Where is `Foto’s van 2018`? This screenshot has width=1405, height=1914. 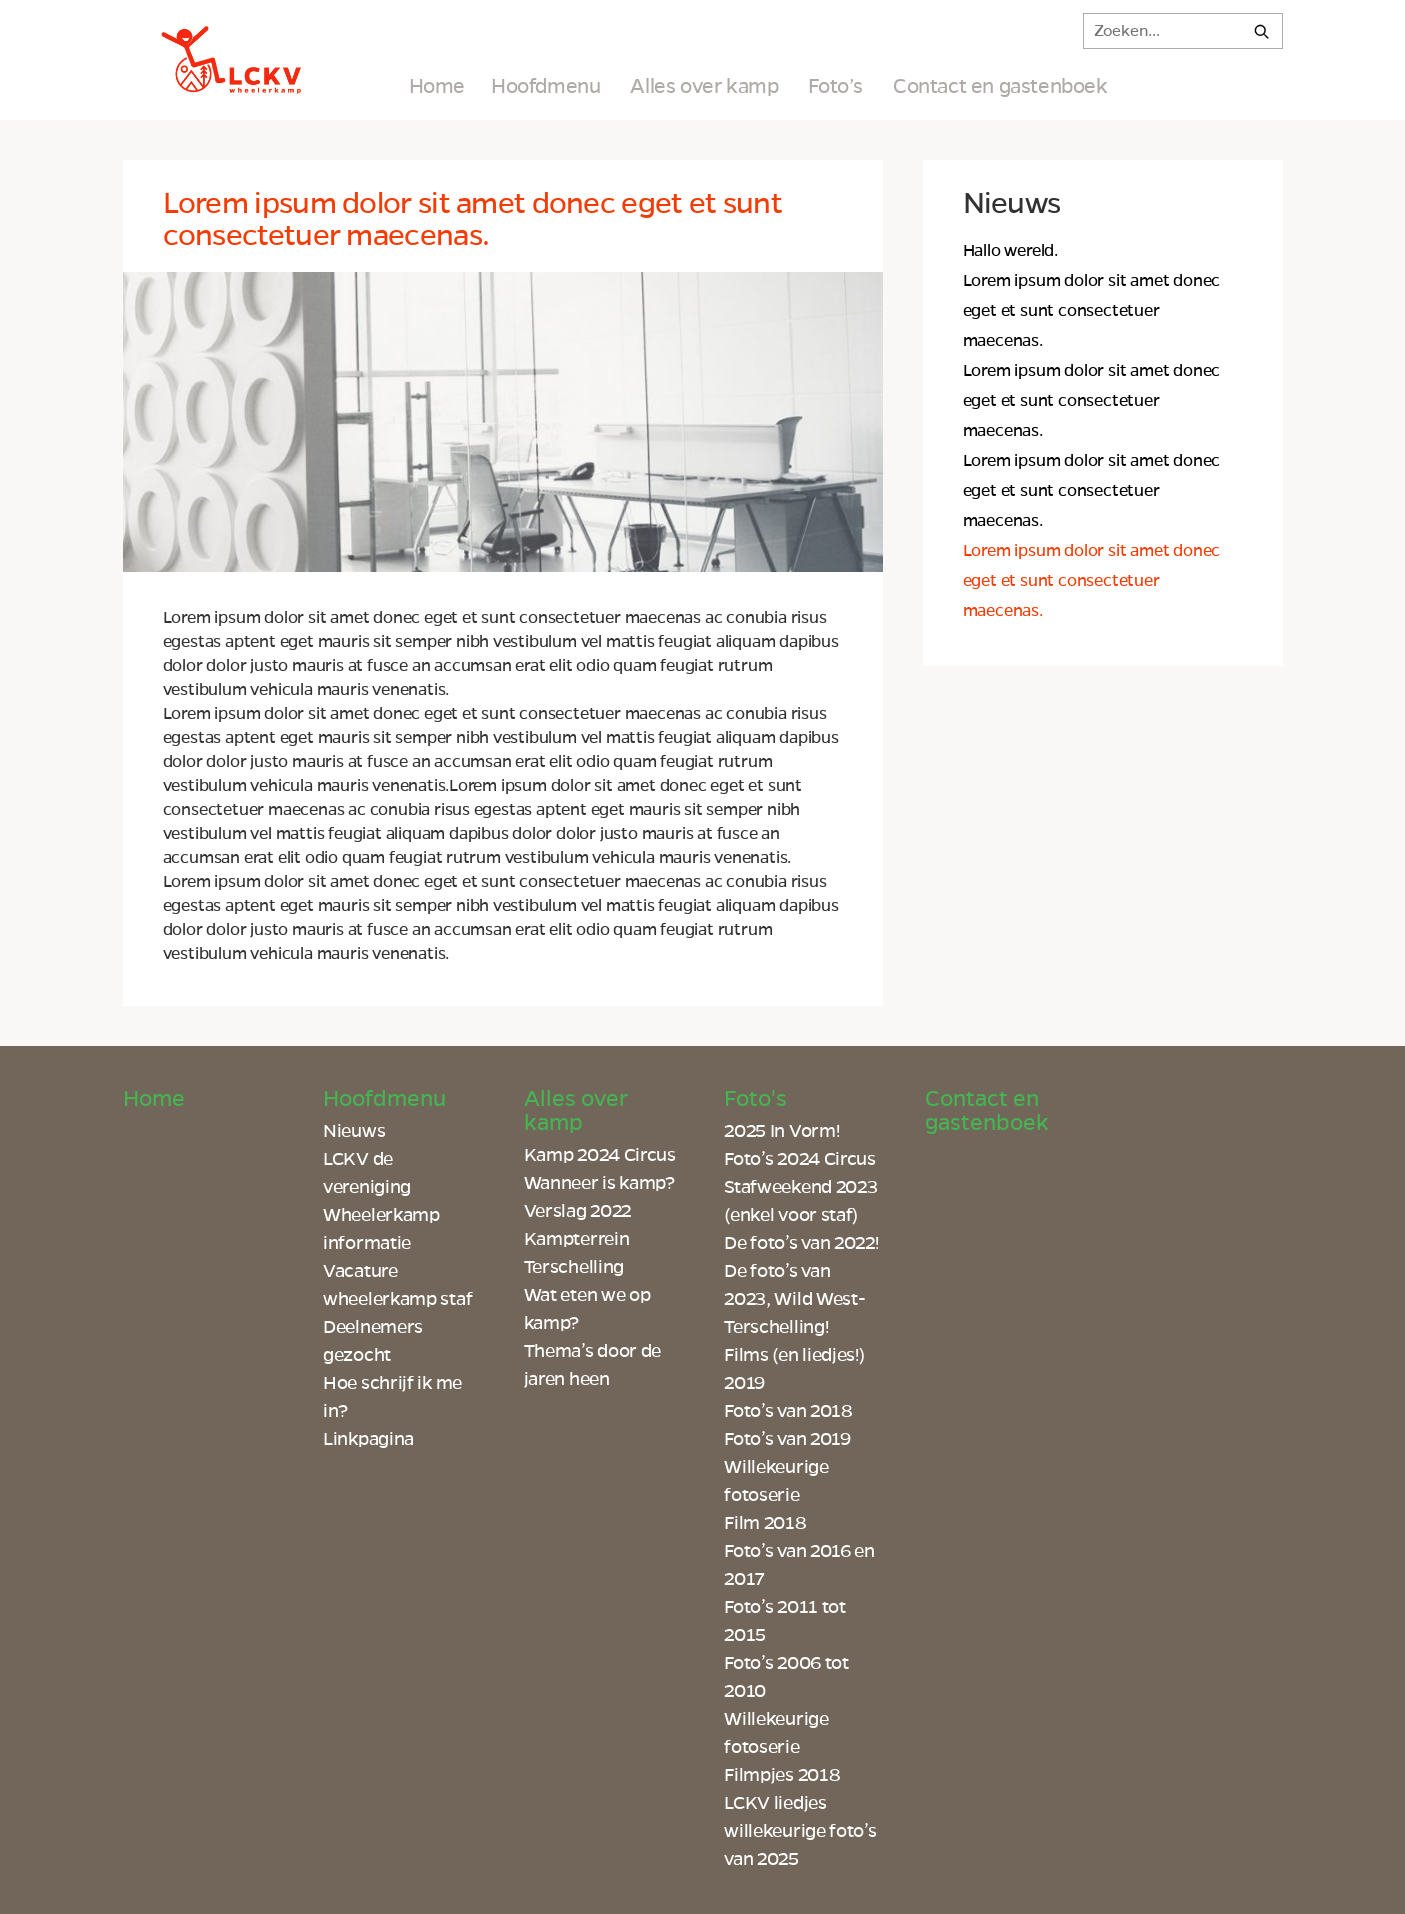 Foto’s van 2018 is located at coordinates (788, 1411).